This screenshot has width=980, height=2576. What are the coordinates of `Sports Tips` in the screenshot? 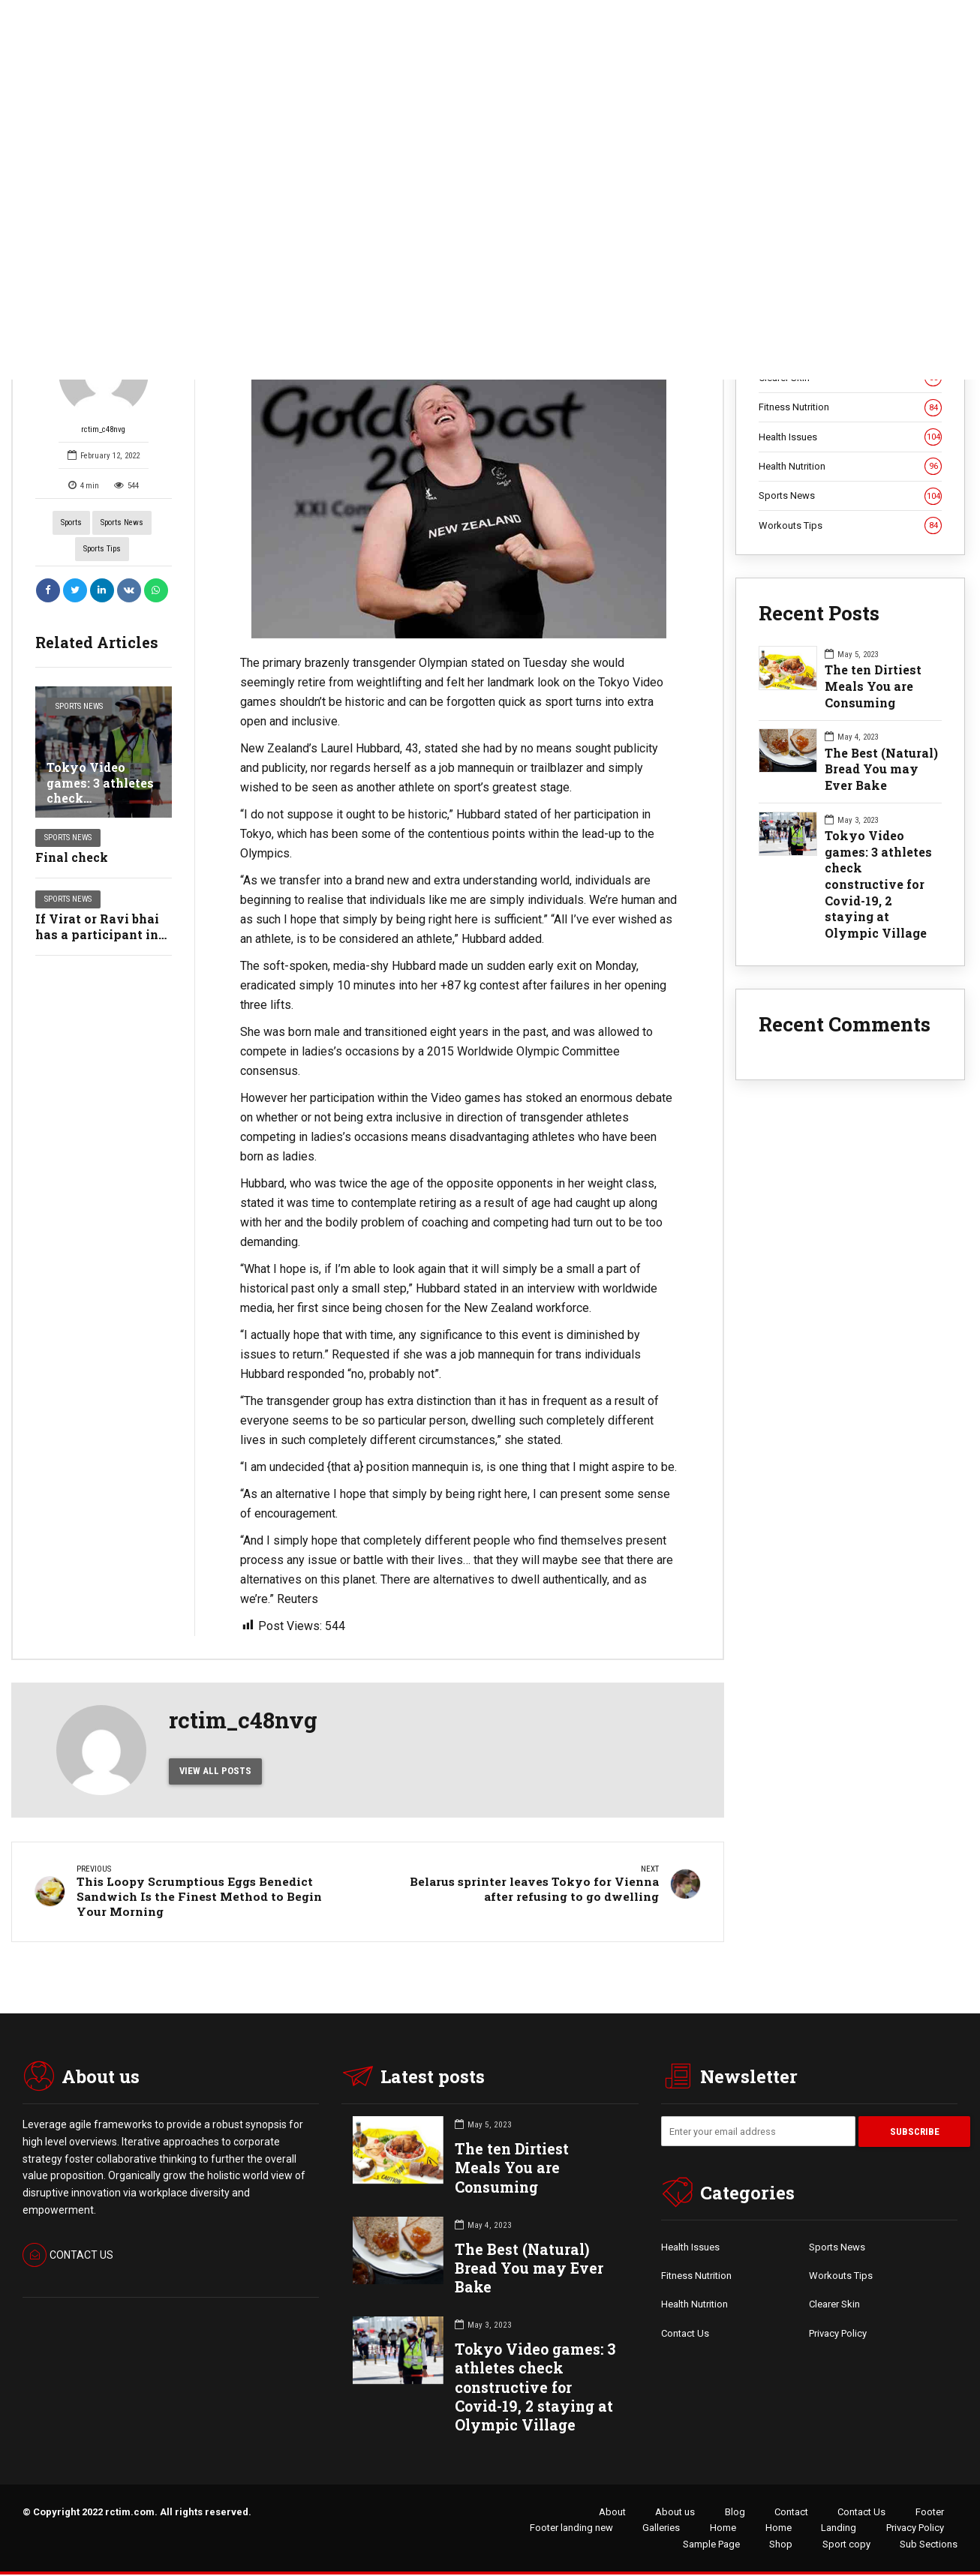 It's located at (102, 549).